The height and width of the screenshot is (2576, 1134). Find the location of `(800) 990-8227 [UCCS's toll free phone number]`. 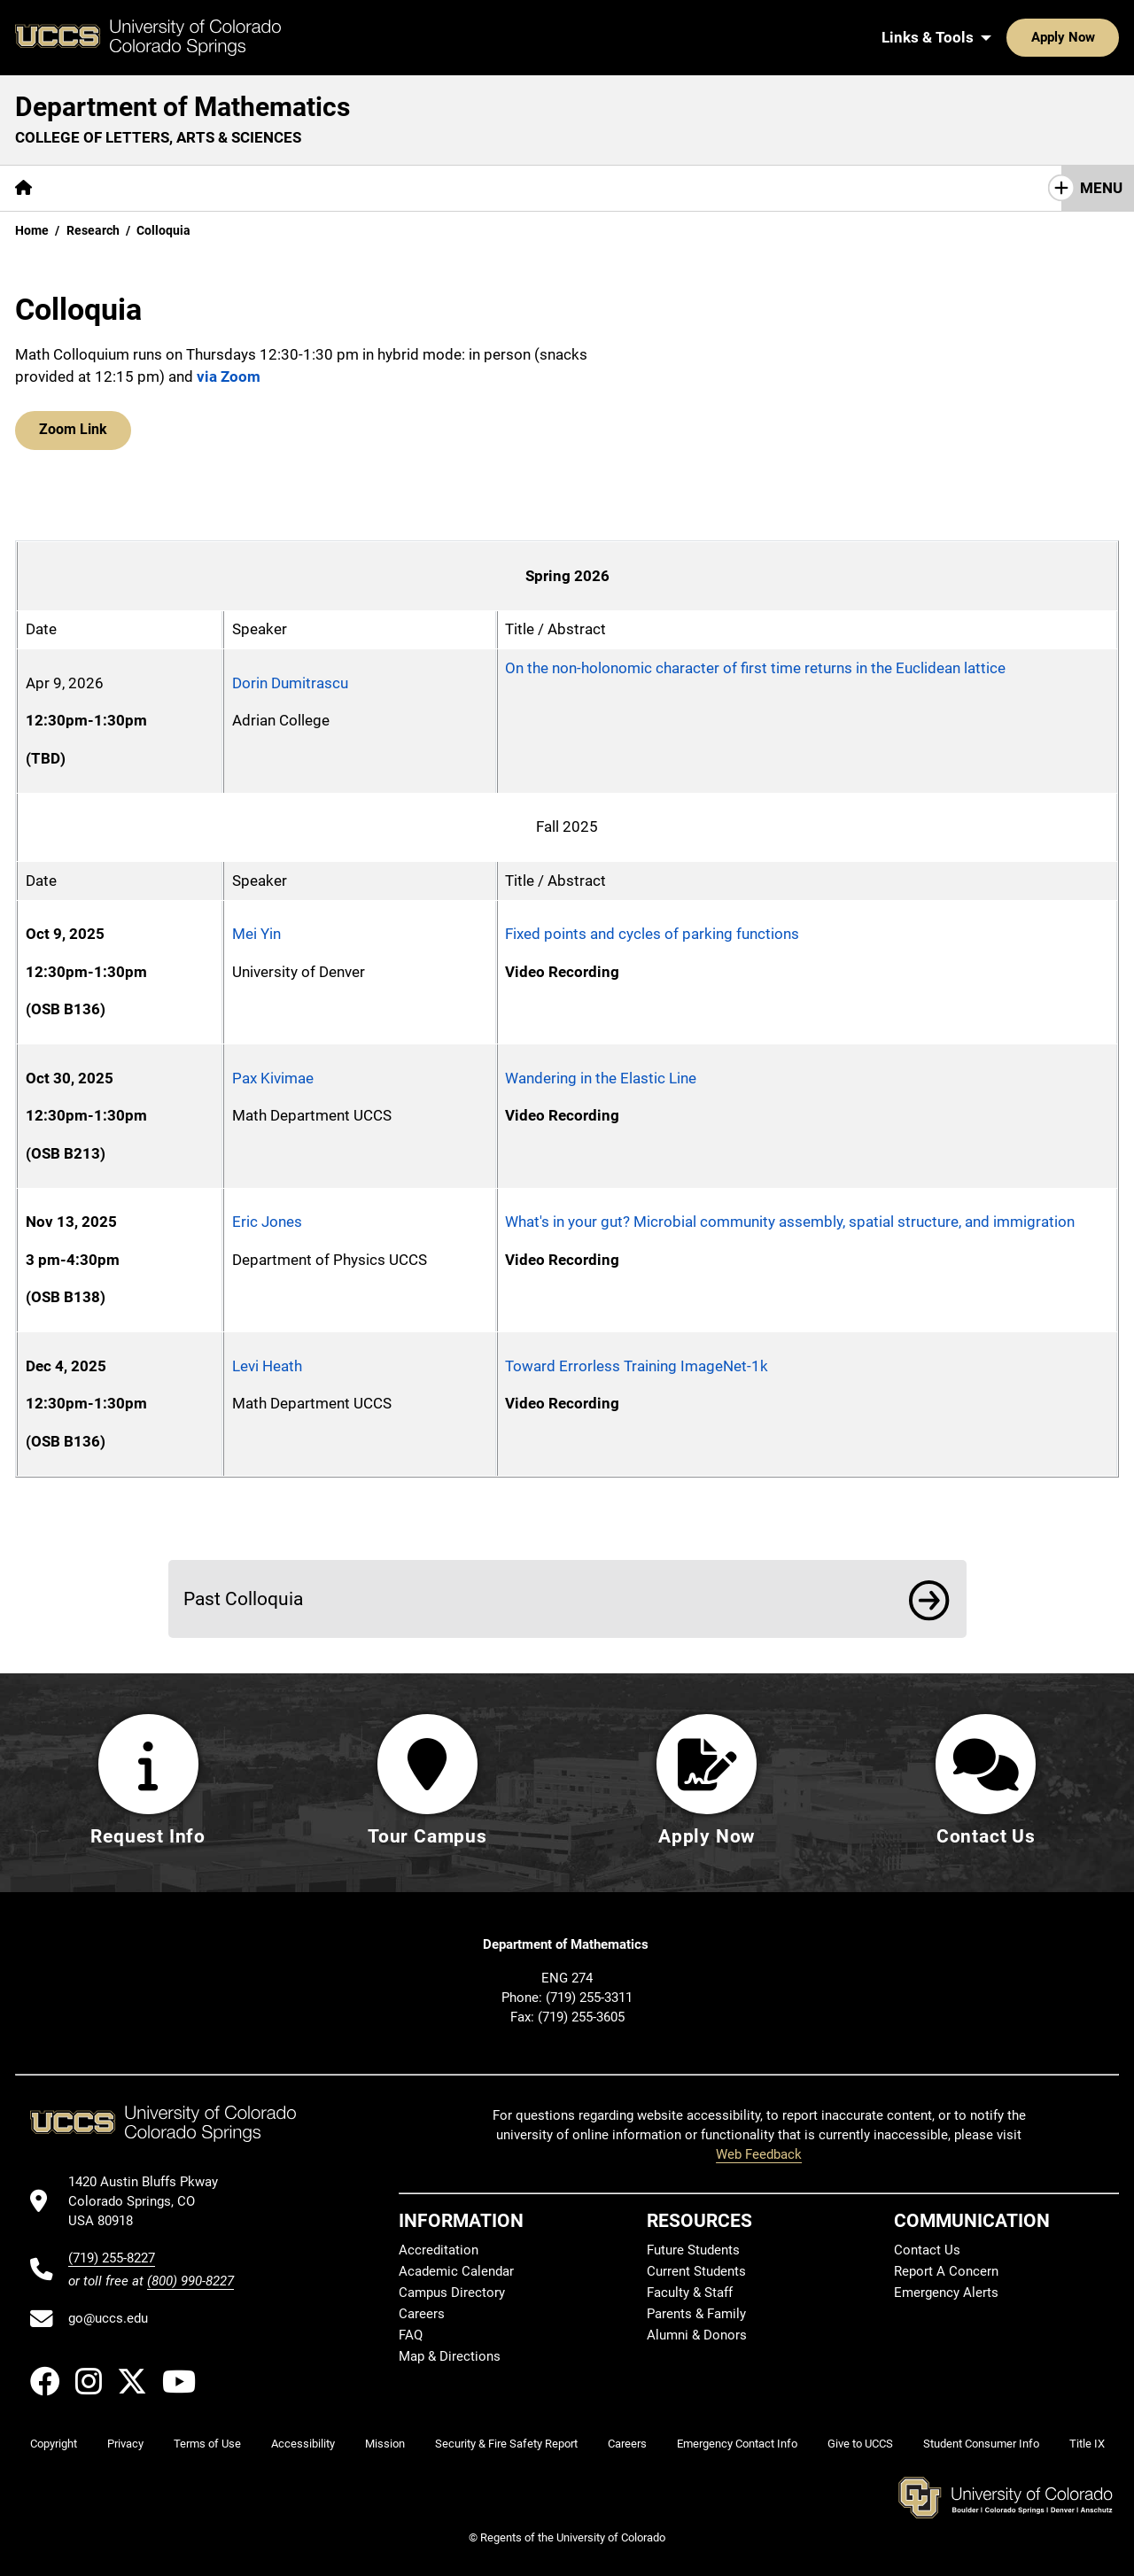

(800) 990-8227 [UCCS's toll free phone number] is located at coordinates (190, 2281).